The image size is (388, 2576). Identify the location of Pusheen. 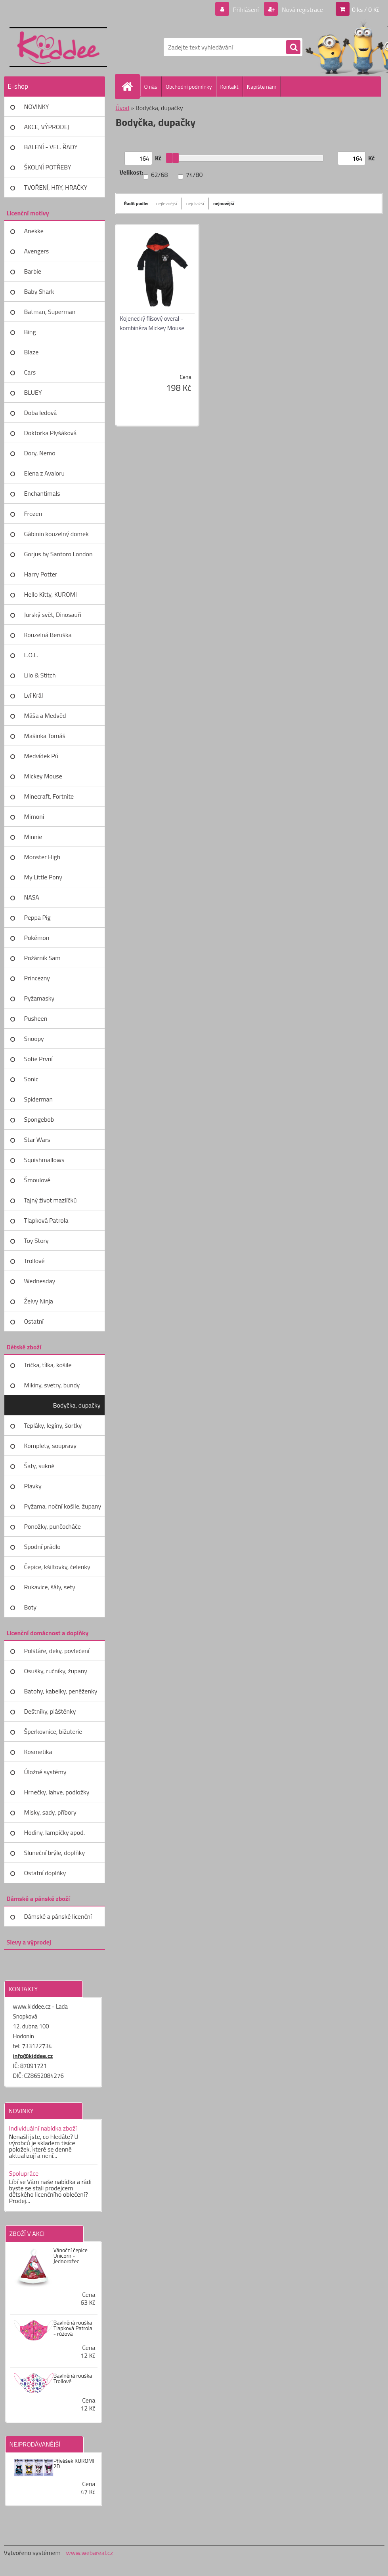
(36, 1018).